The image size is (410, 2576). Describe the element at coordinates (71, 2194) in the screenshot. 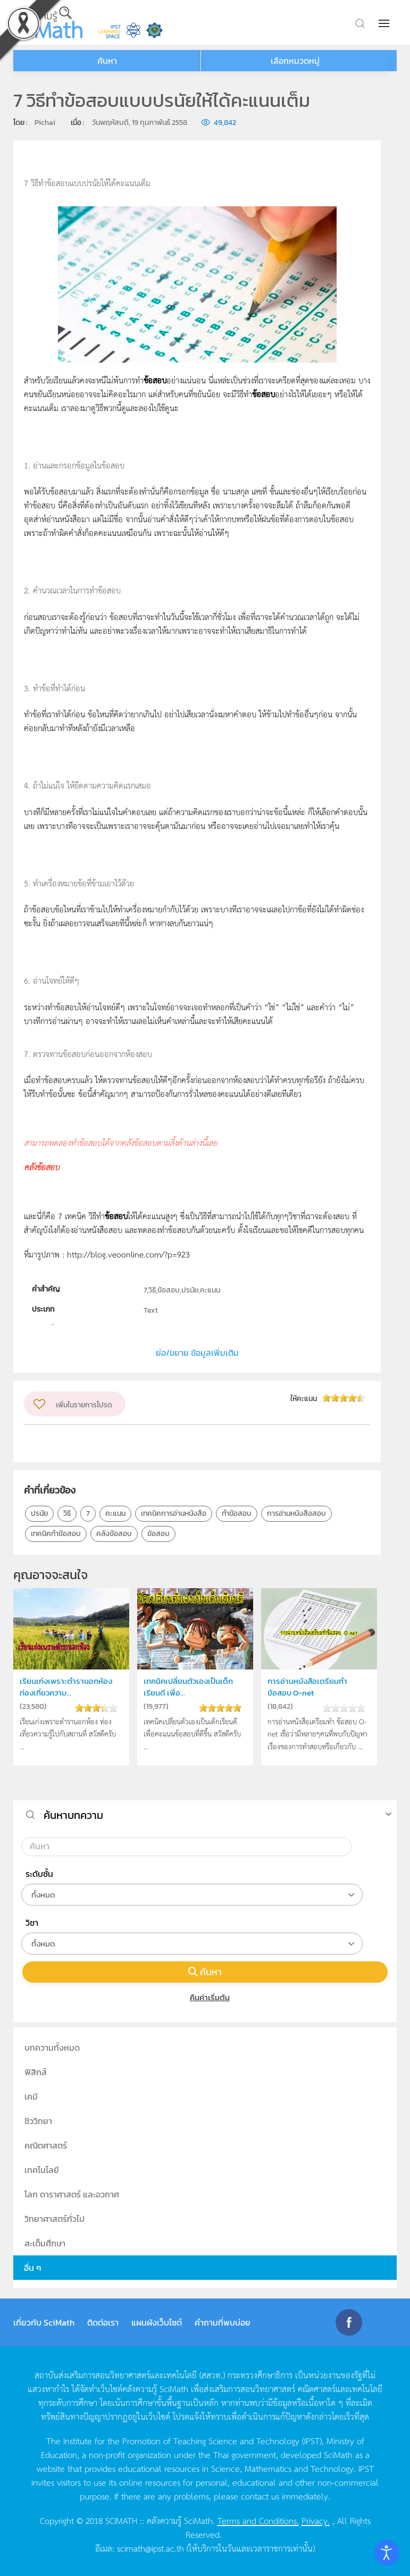

I see `โลก ดาราศาสตร์ และอวกาศ` at that location.